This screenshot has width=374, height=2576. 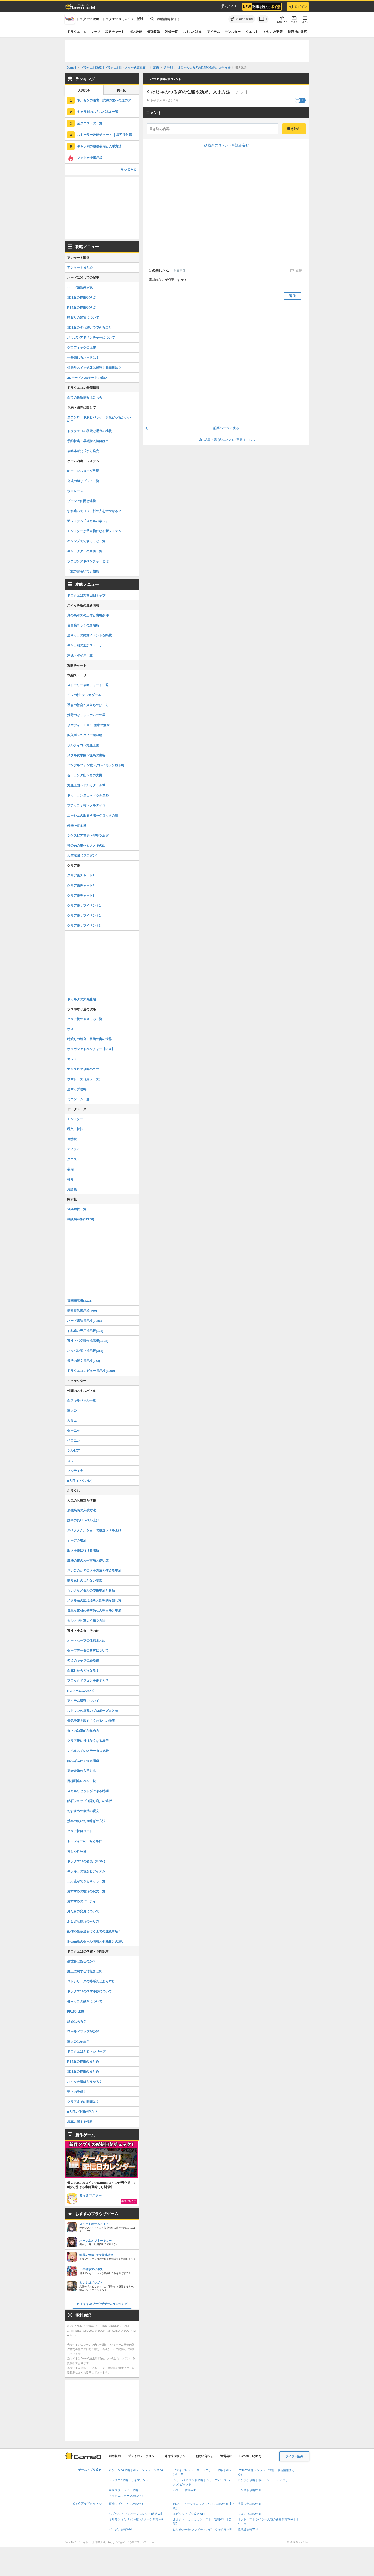 What do you see at coordinates (81, 999) in the screenshot?
I see `ドゥルダの大修練場` at bounding box center [81, 999].